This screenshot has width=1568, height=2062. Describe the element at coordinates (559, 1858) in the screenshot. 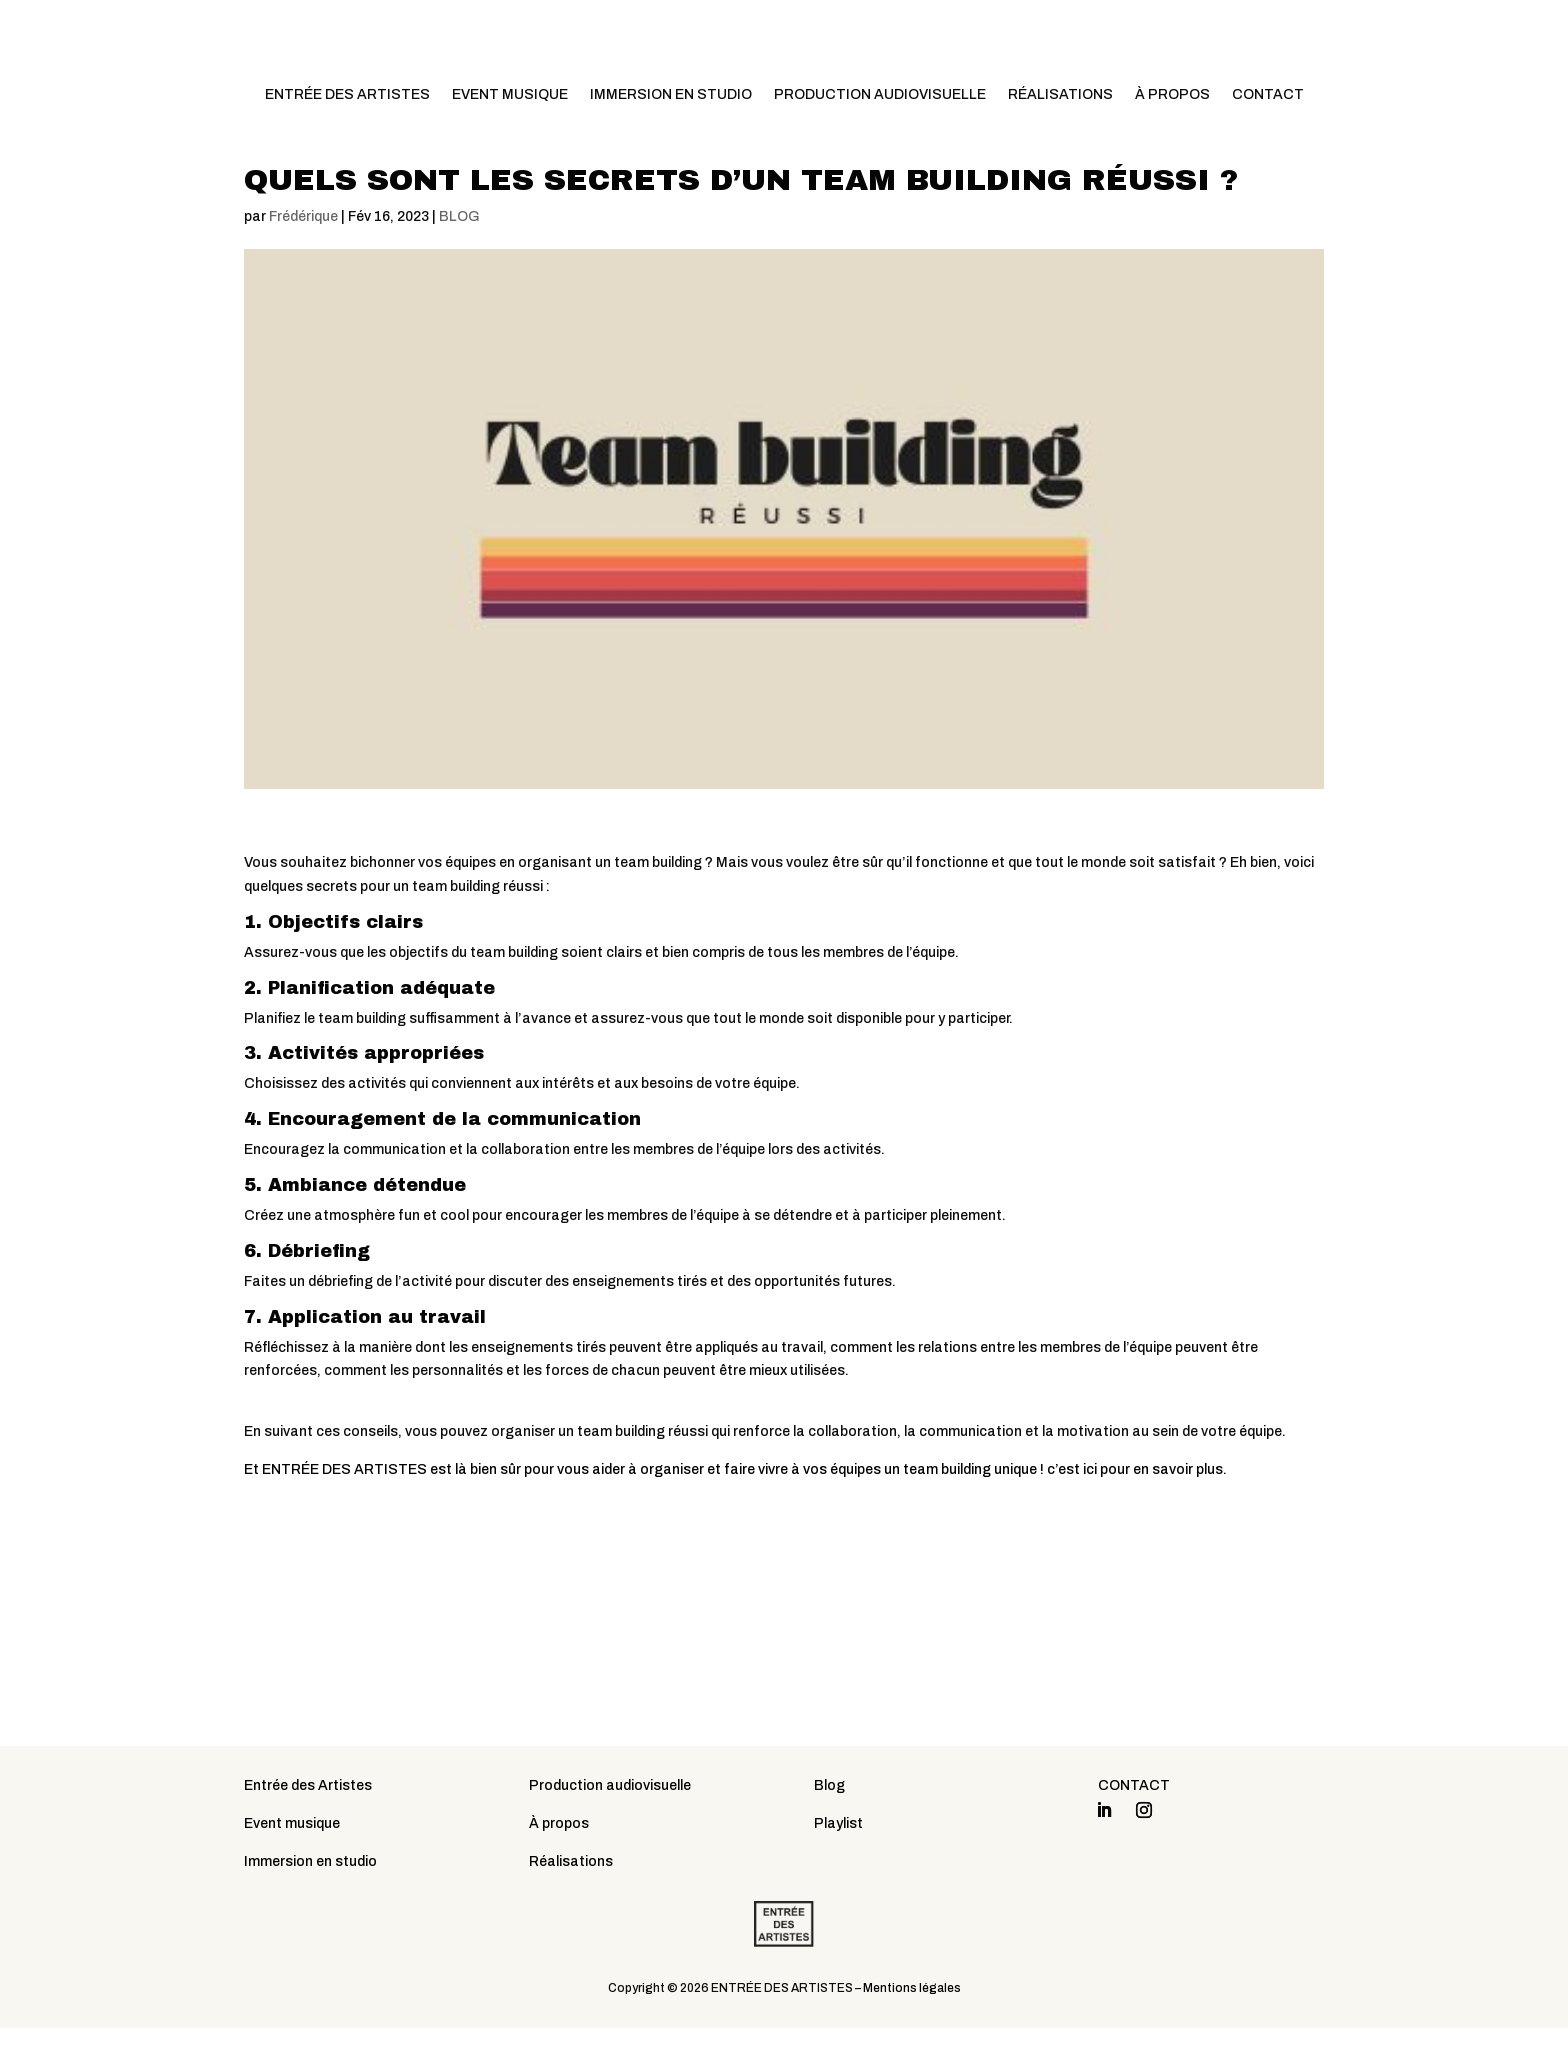

I see `À propos` at that location.